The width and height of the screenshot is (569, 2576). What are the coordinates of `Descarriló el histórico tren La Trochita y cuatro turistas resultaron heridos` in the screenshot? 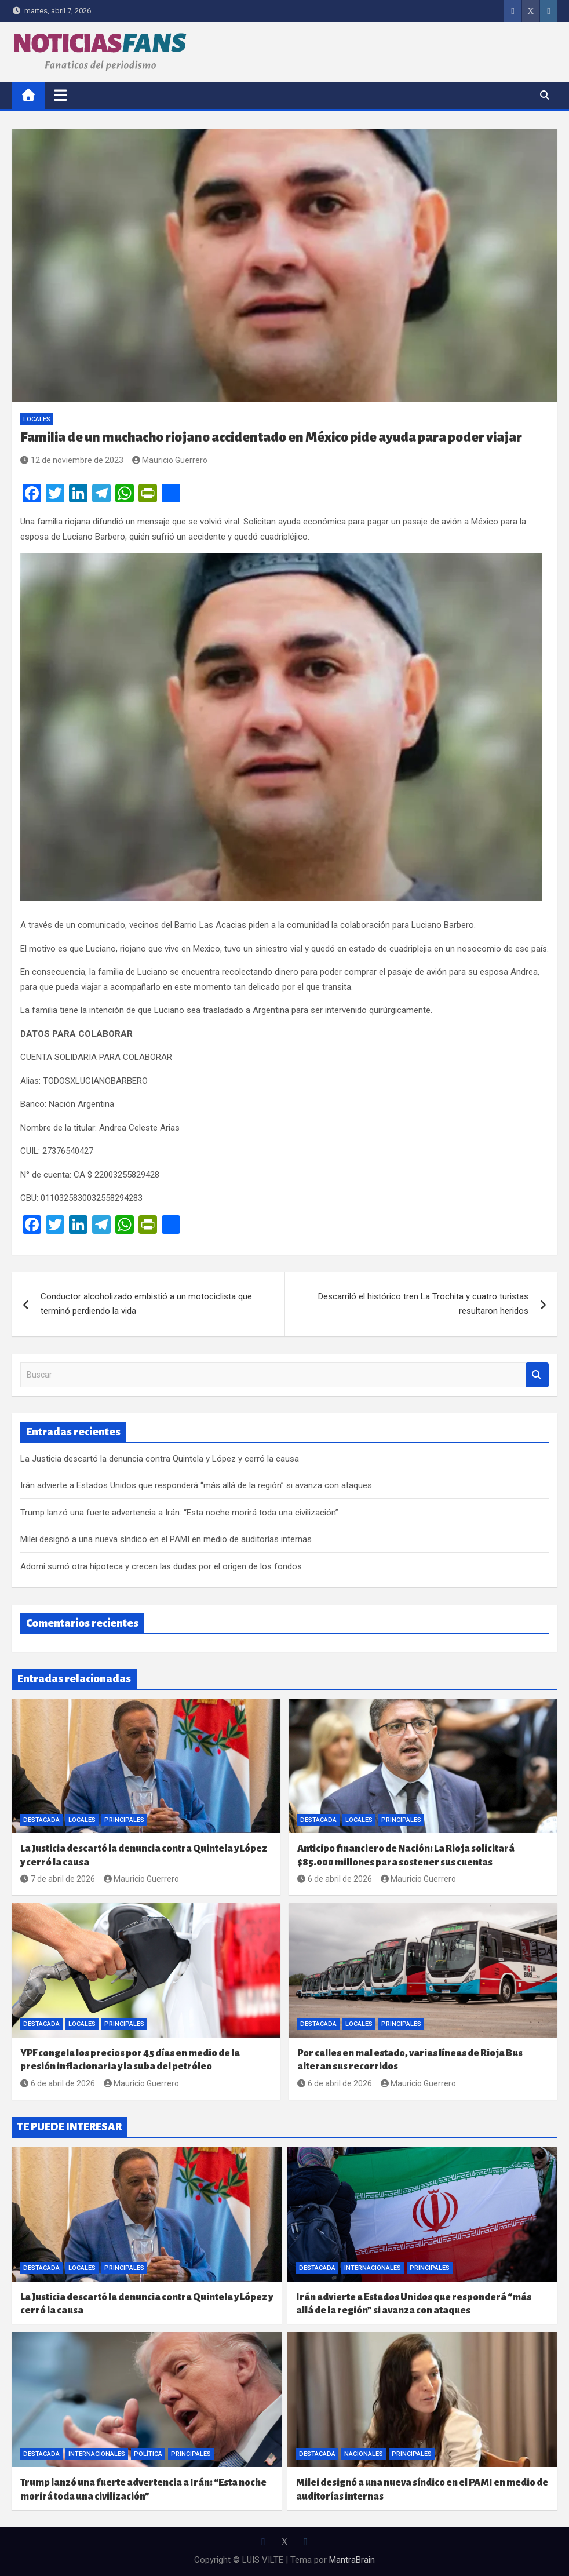 It's located at (423, 1304).